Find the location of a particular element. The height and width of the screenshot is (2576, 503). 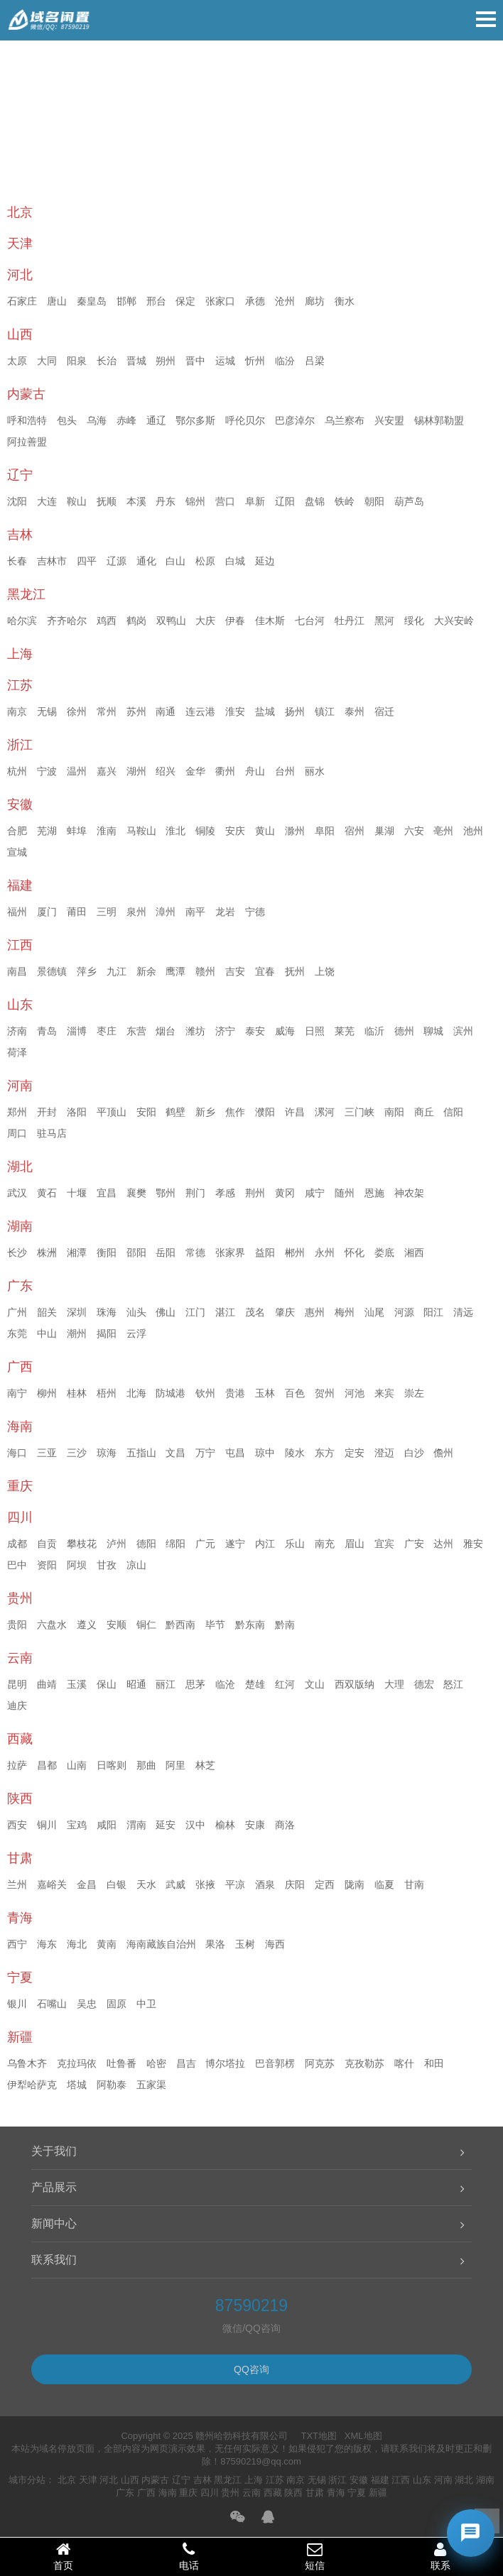

鸡西 is located at coordinates (107, 620).